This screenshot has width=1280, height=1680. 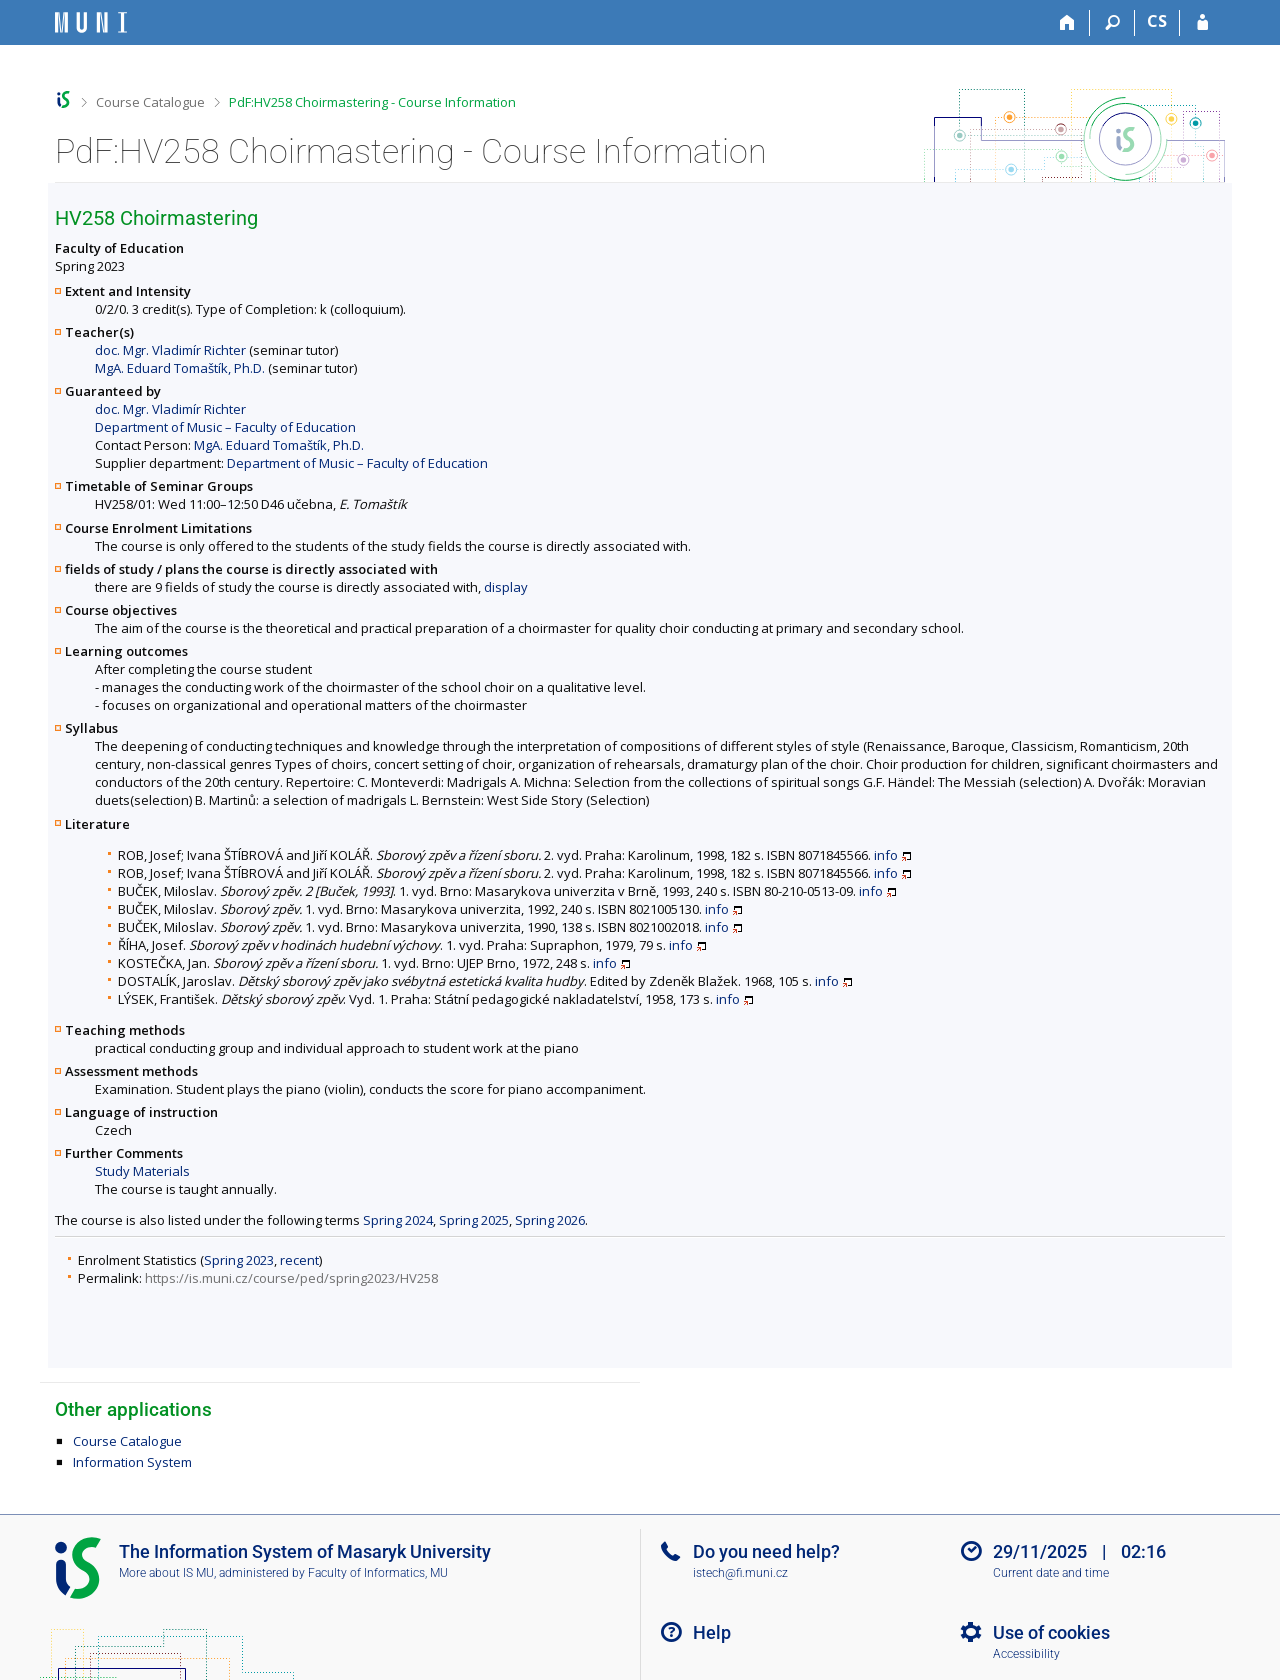 What do you see at coordinates (506, 587) in the screenshot?
I see `display` at bounding box center [506, 587].